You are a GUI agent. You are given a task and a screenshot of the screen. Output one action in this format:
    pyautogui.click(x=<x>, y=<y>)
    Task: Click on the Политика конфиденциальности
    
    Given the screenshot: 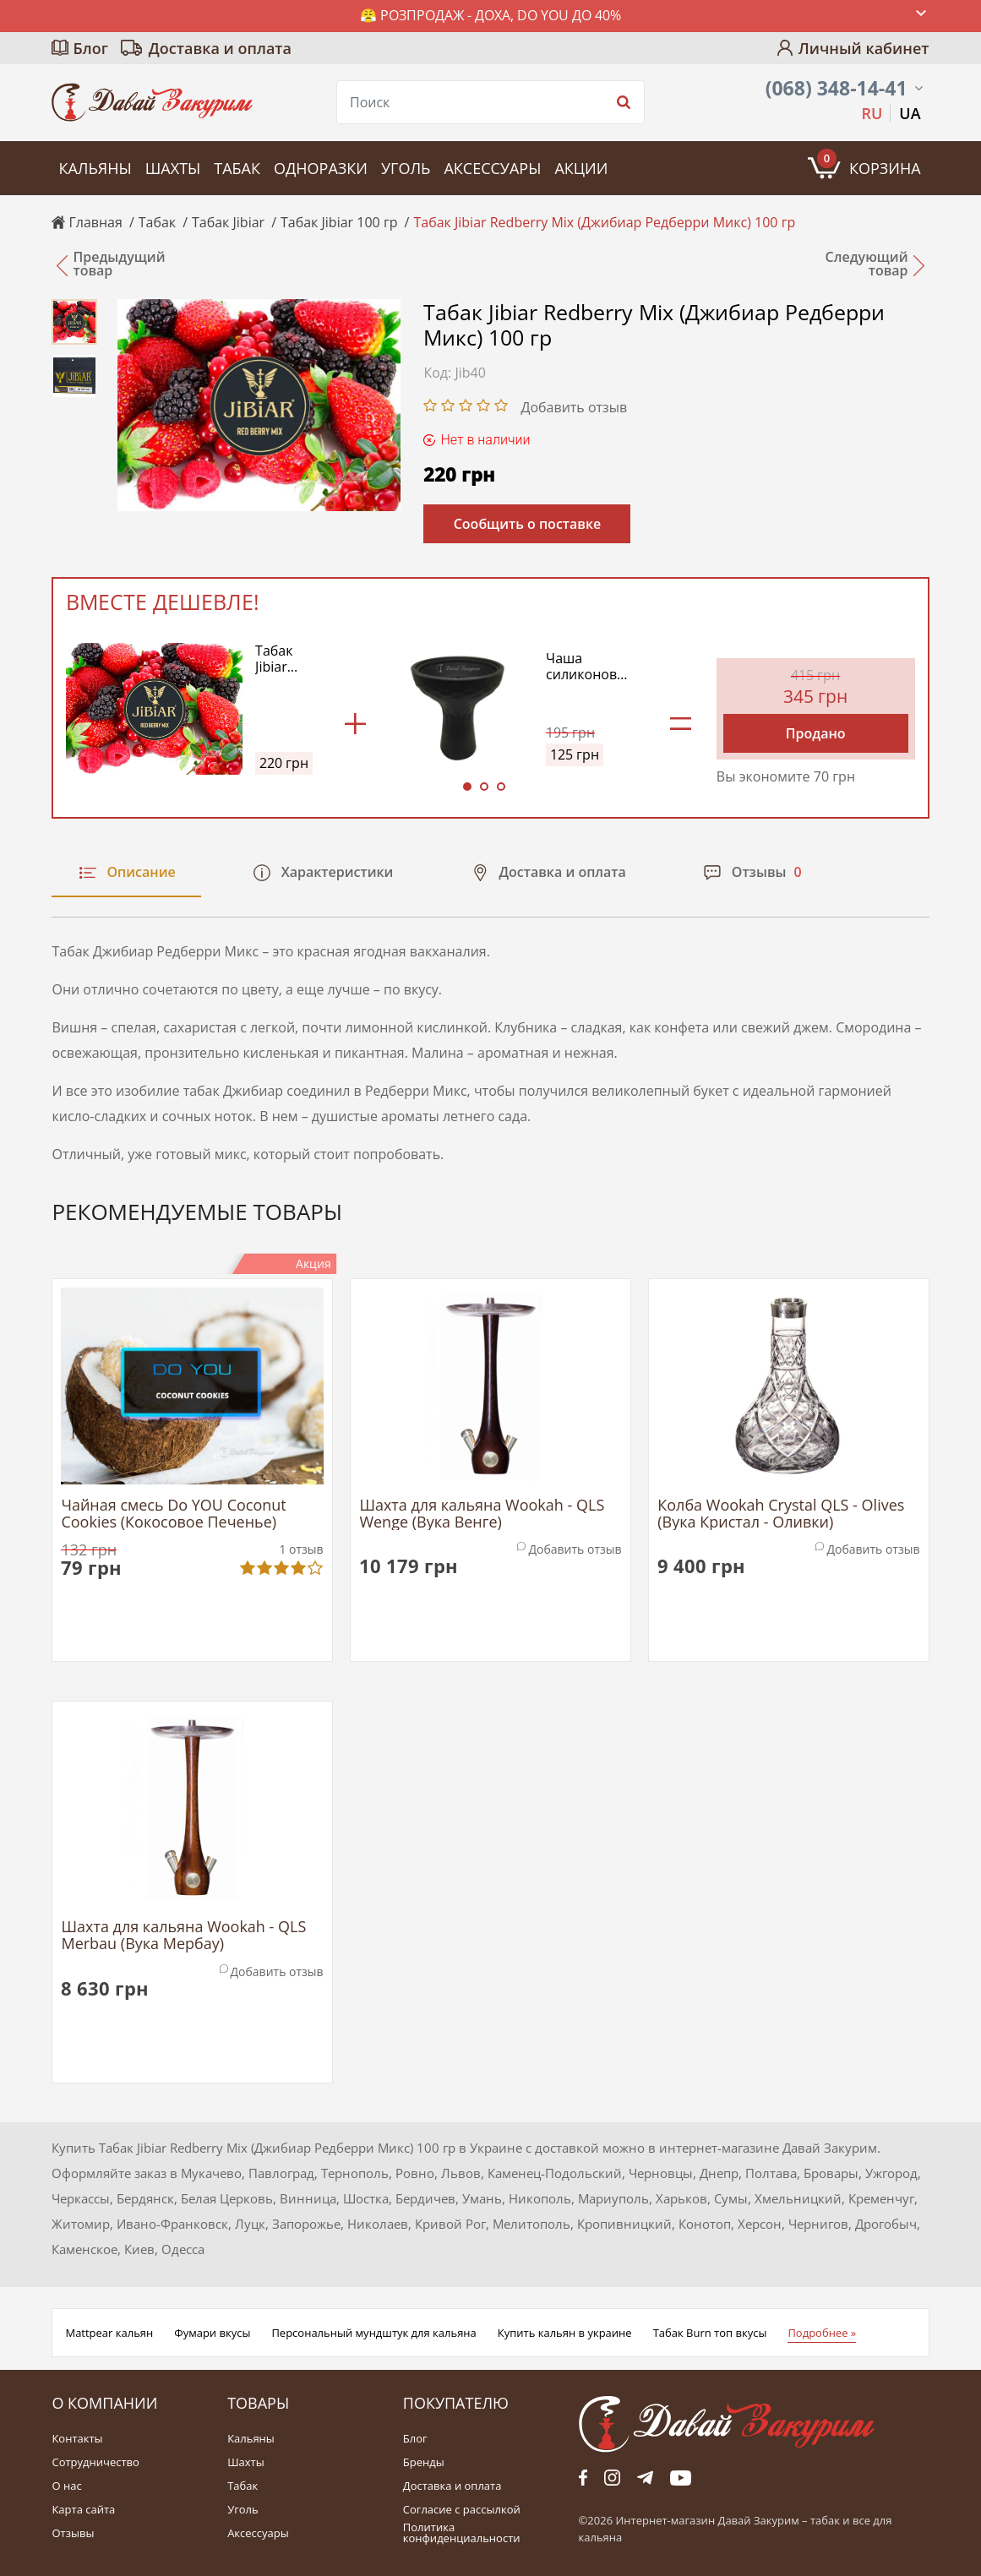 What is the action you would take?
    pyautogui.click(x=461, y=2533)
    